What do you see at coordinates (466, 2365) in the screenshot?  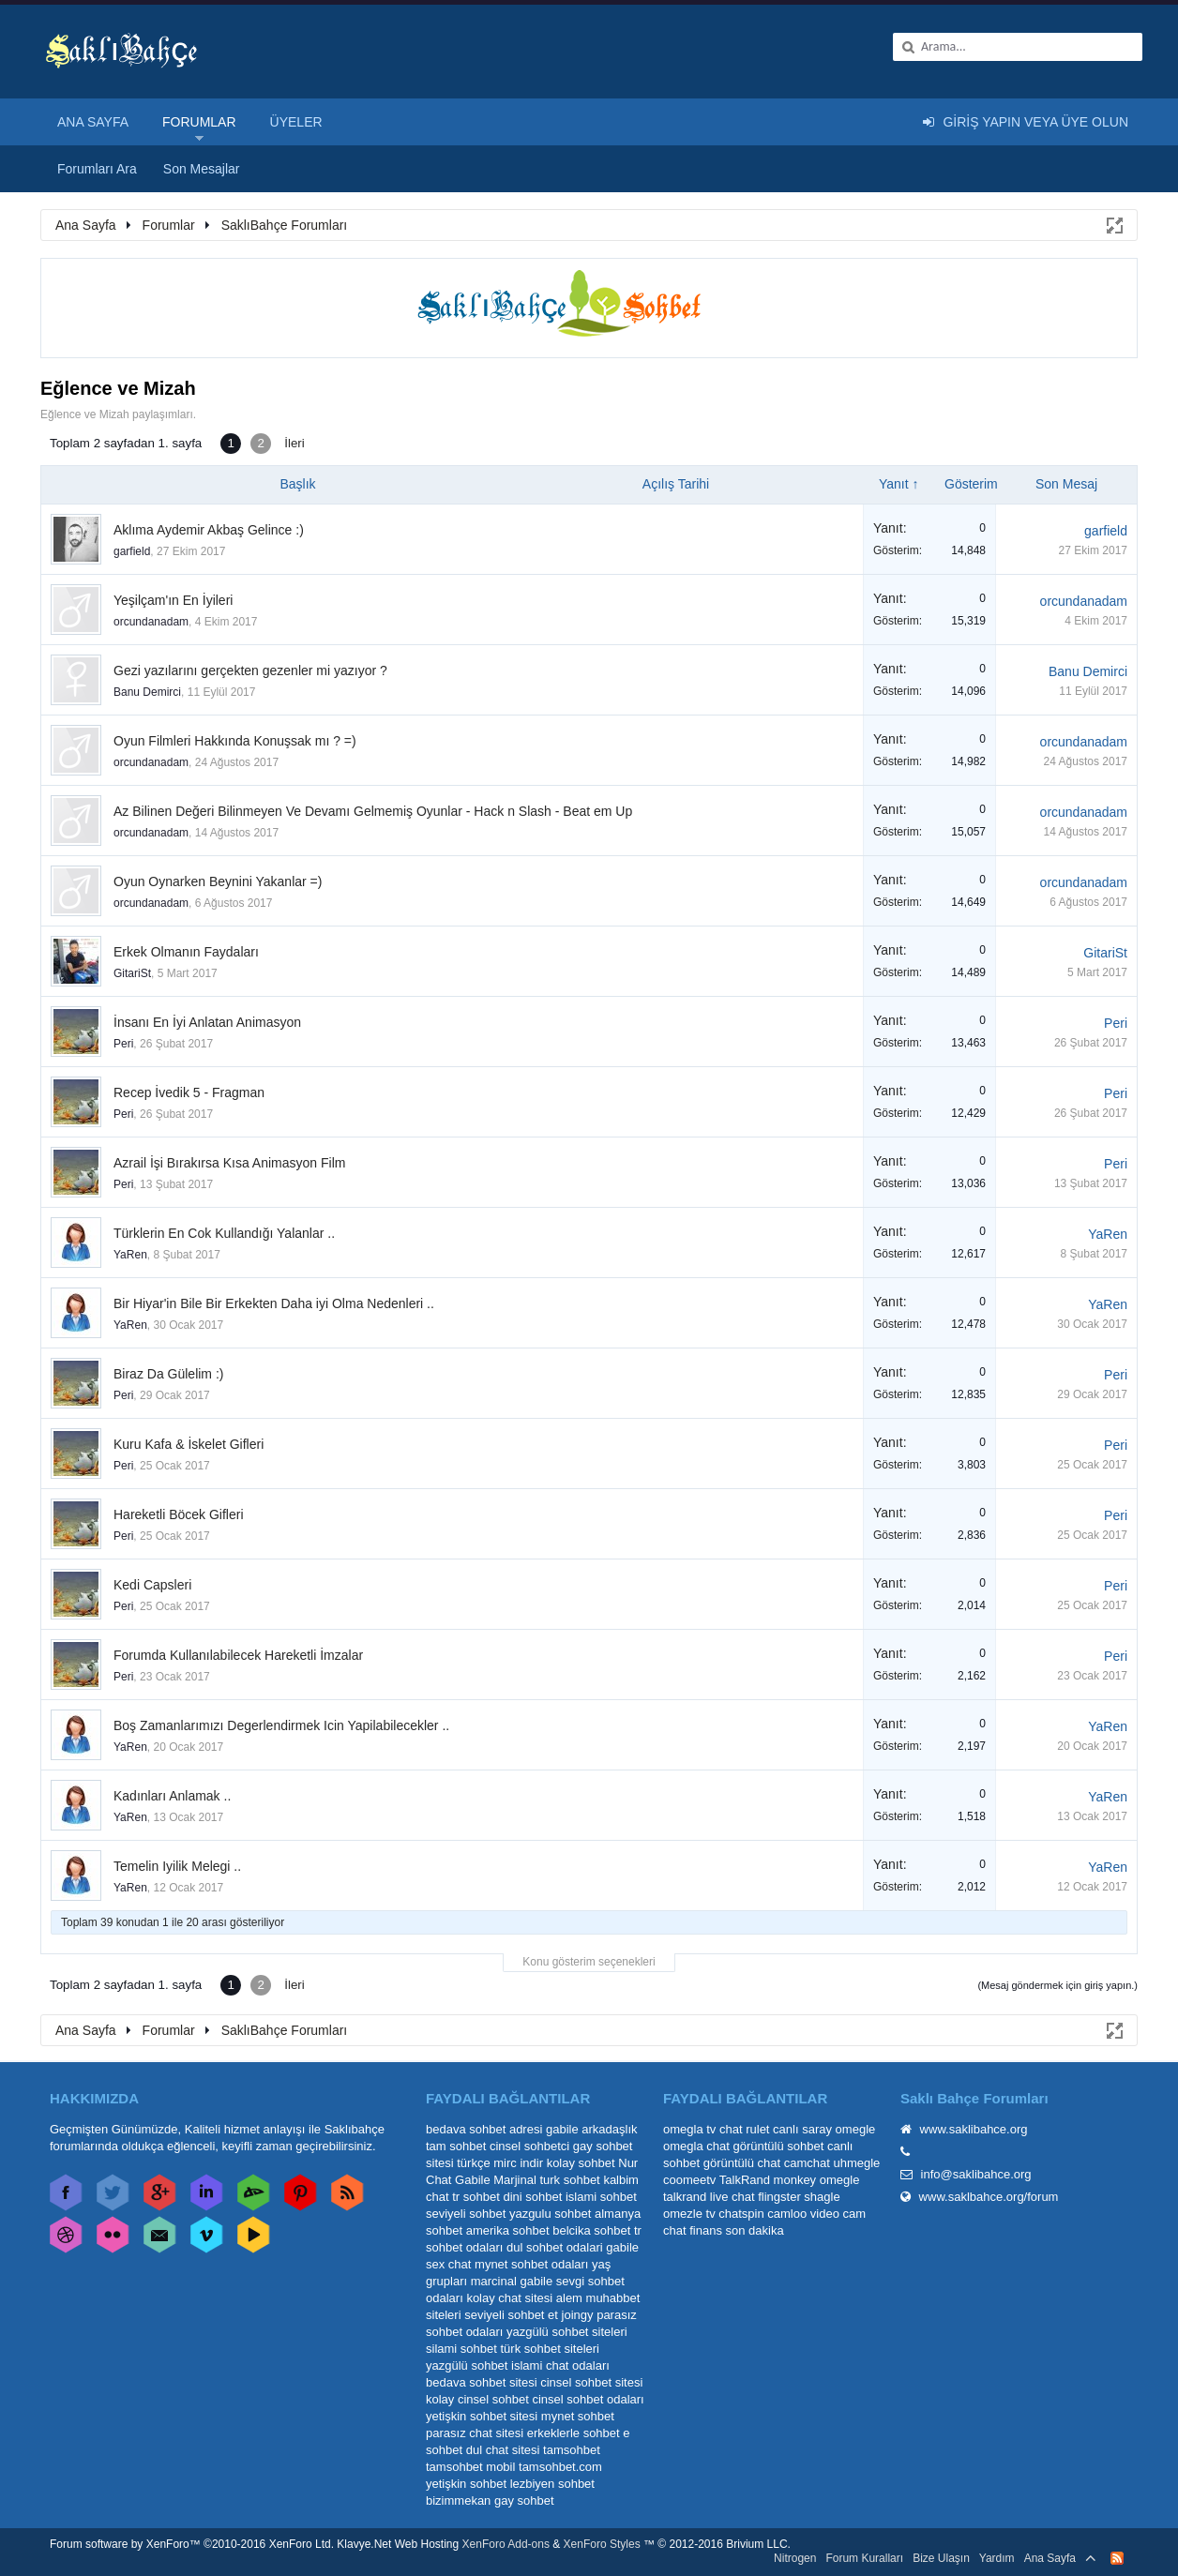 I see `yazgülü sohbet` at bounding box center [466, 2365].